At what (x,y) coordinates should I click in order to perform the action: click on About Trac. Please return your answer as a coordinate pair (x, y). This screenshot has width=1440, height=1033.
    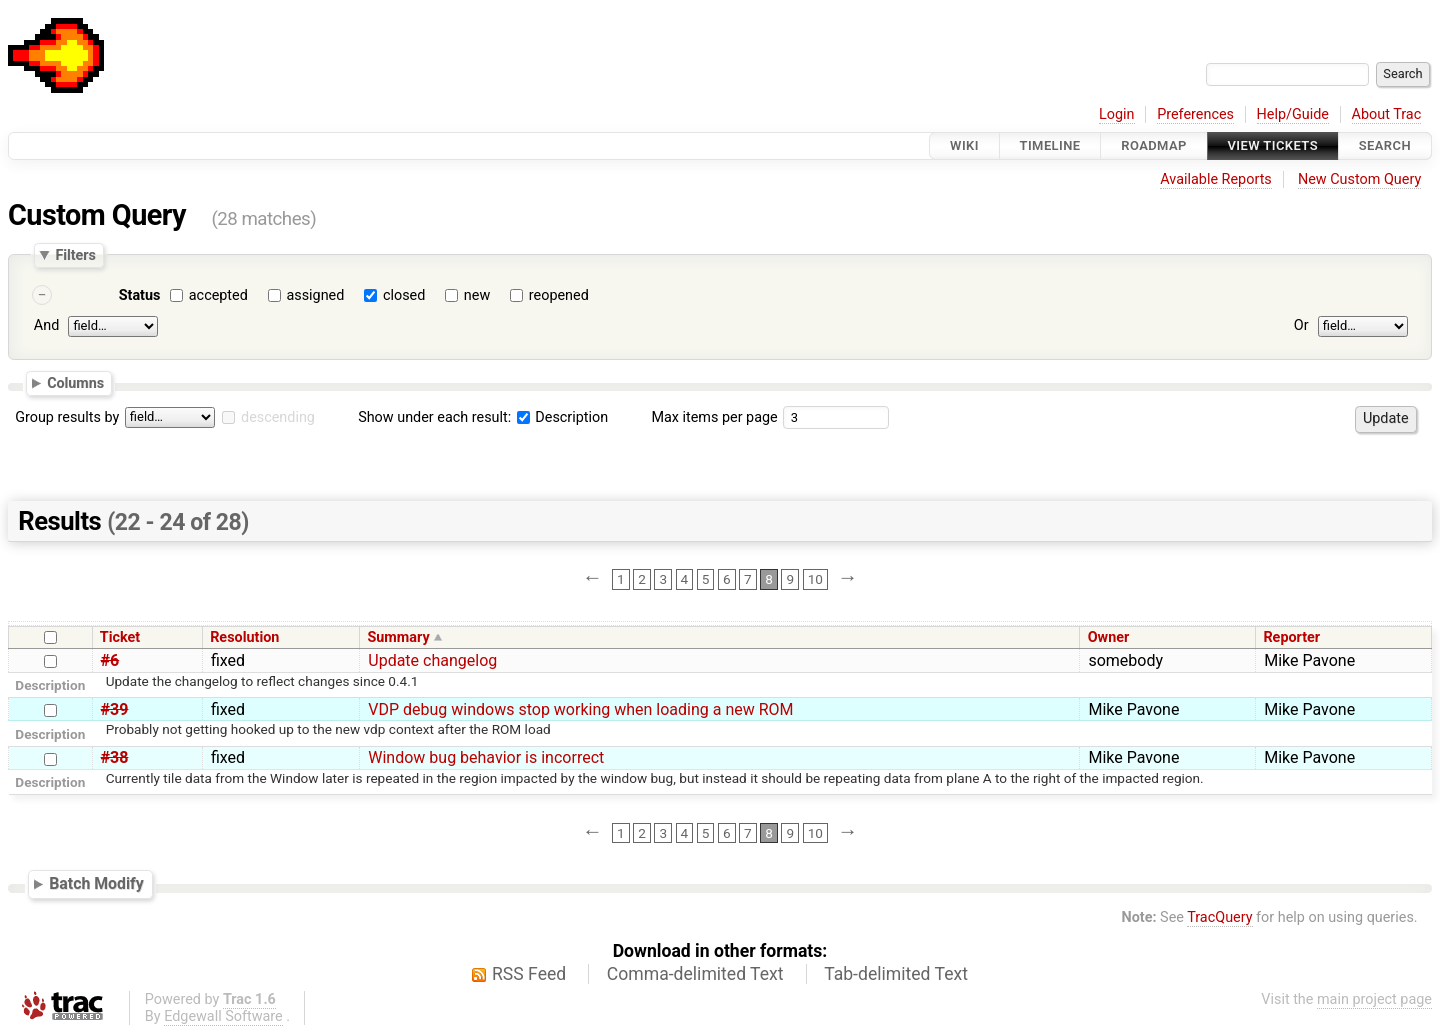
    Looking at the image, I should click on (1387, 114).